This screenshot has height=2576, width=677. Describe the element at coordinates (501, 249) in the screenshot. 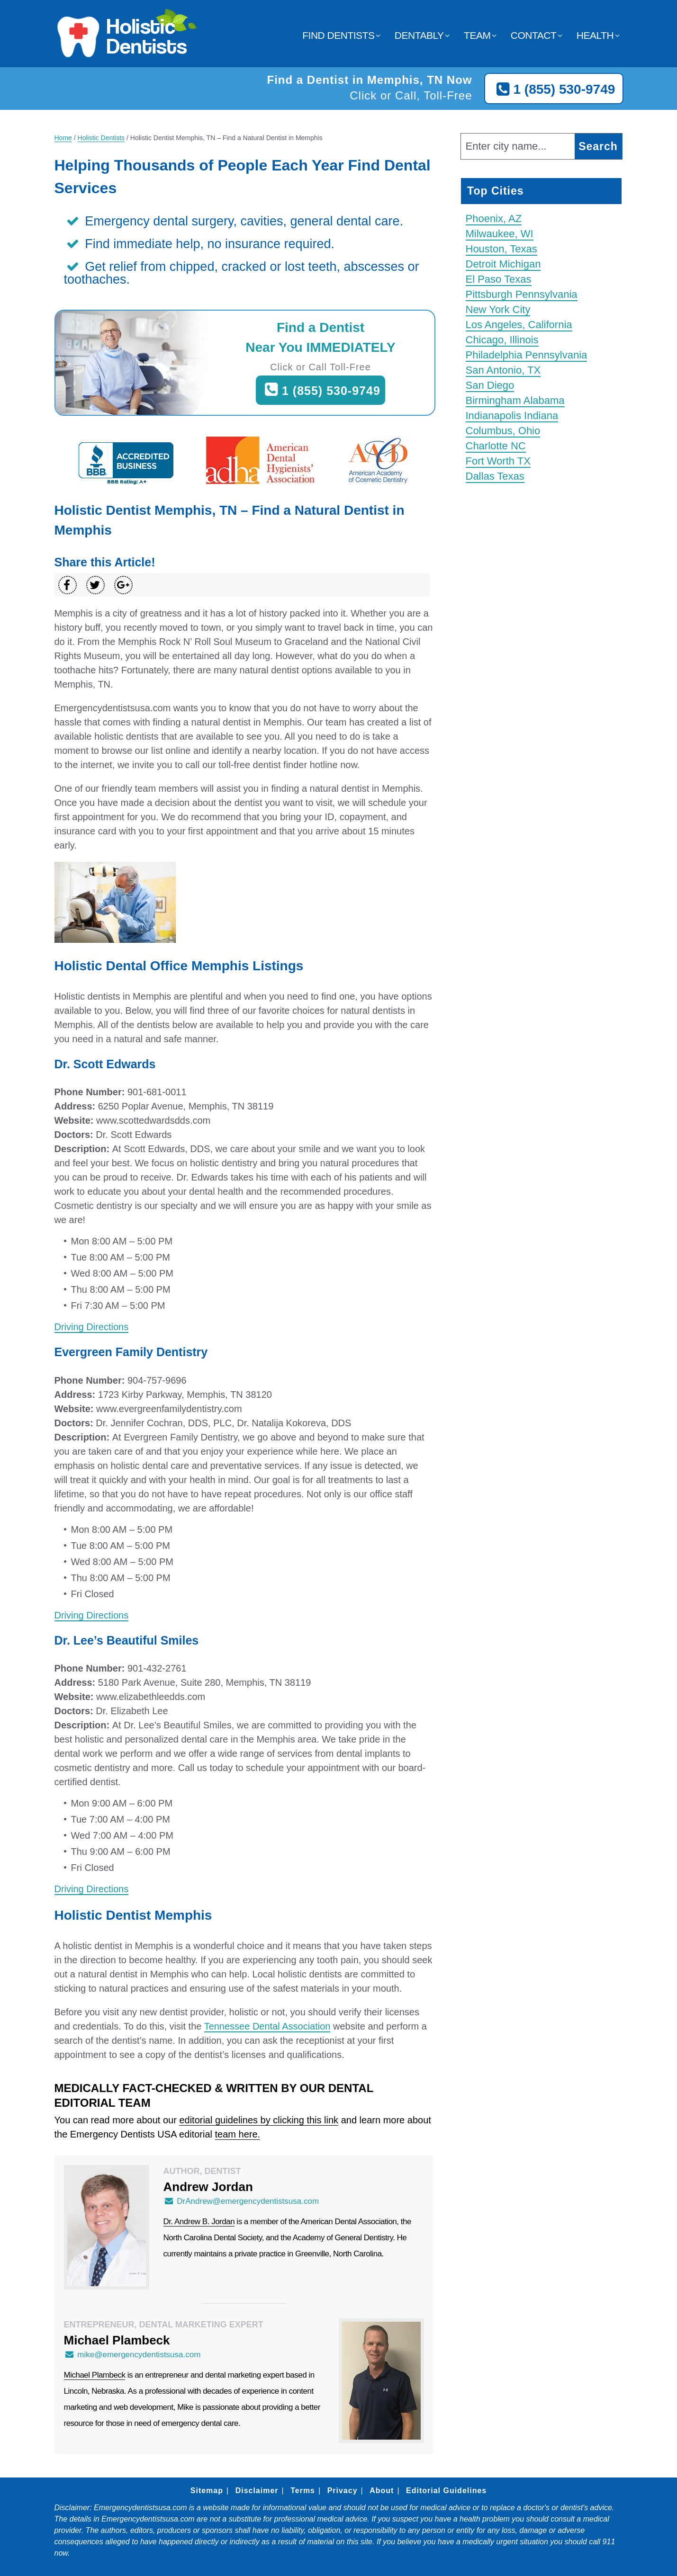

I see `Houston, Texas` at that location.